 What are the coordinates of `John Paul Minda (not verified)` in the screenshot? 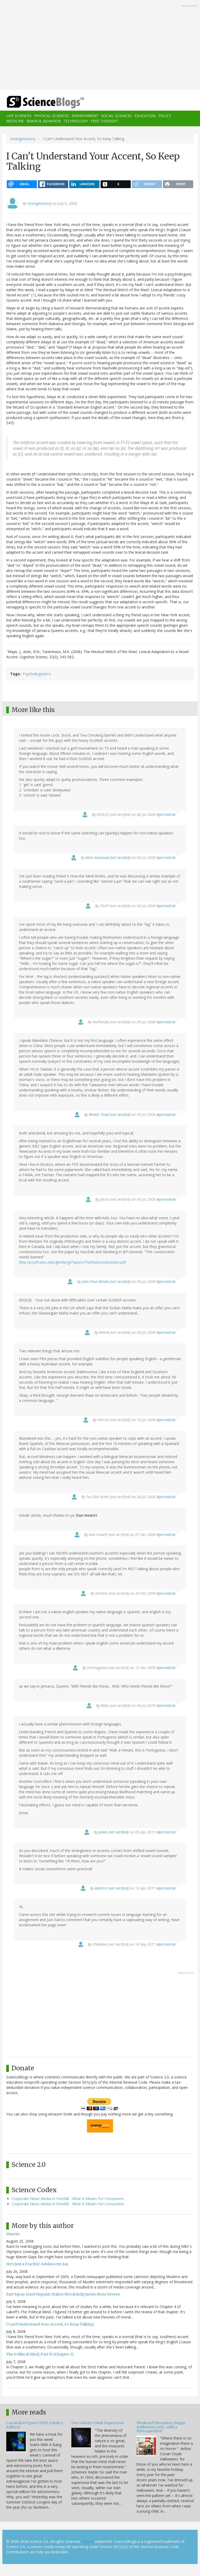 It's located at (106, 1281).